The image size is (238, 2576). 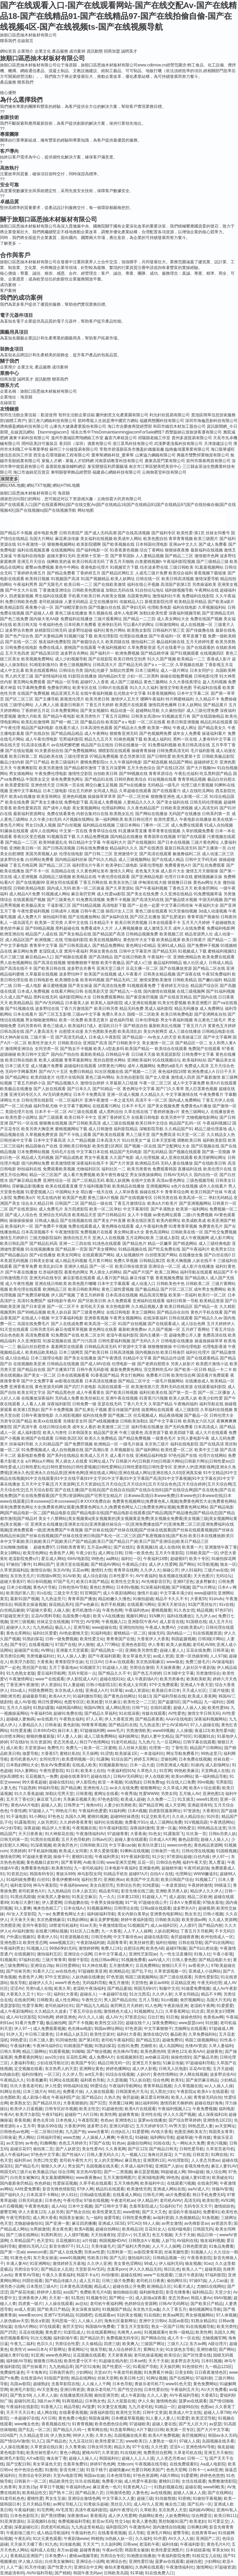 What do you see at coordinates (146, 1759) in the screenshot?
I see `婷婷五月网址` at bounding box center [146, 1759].